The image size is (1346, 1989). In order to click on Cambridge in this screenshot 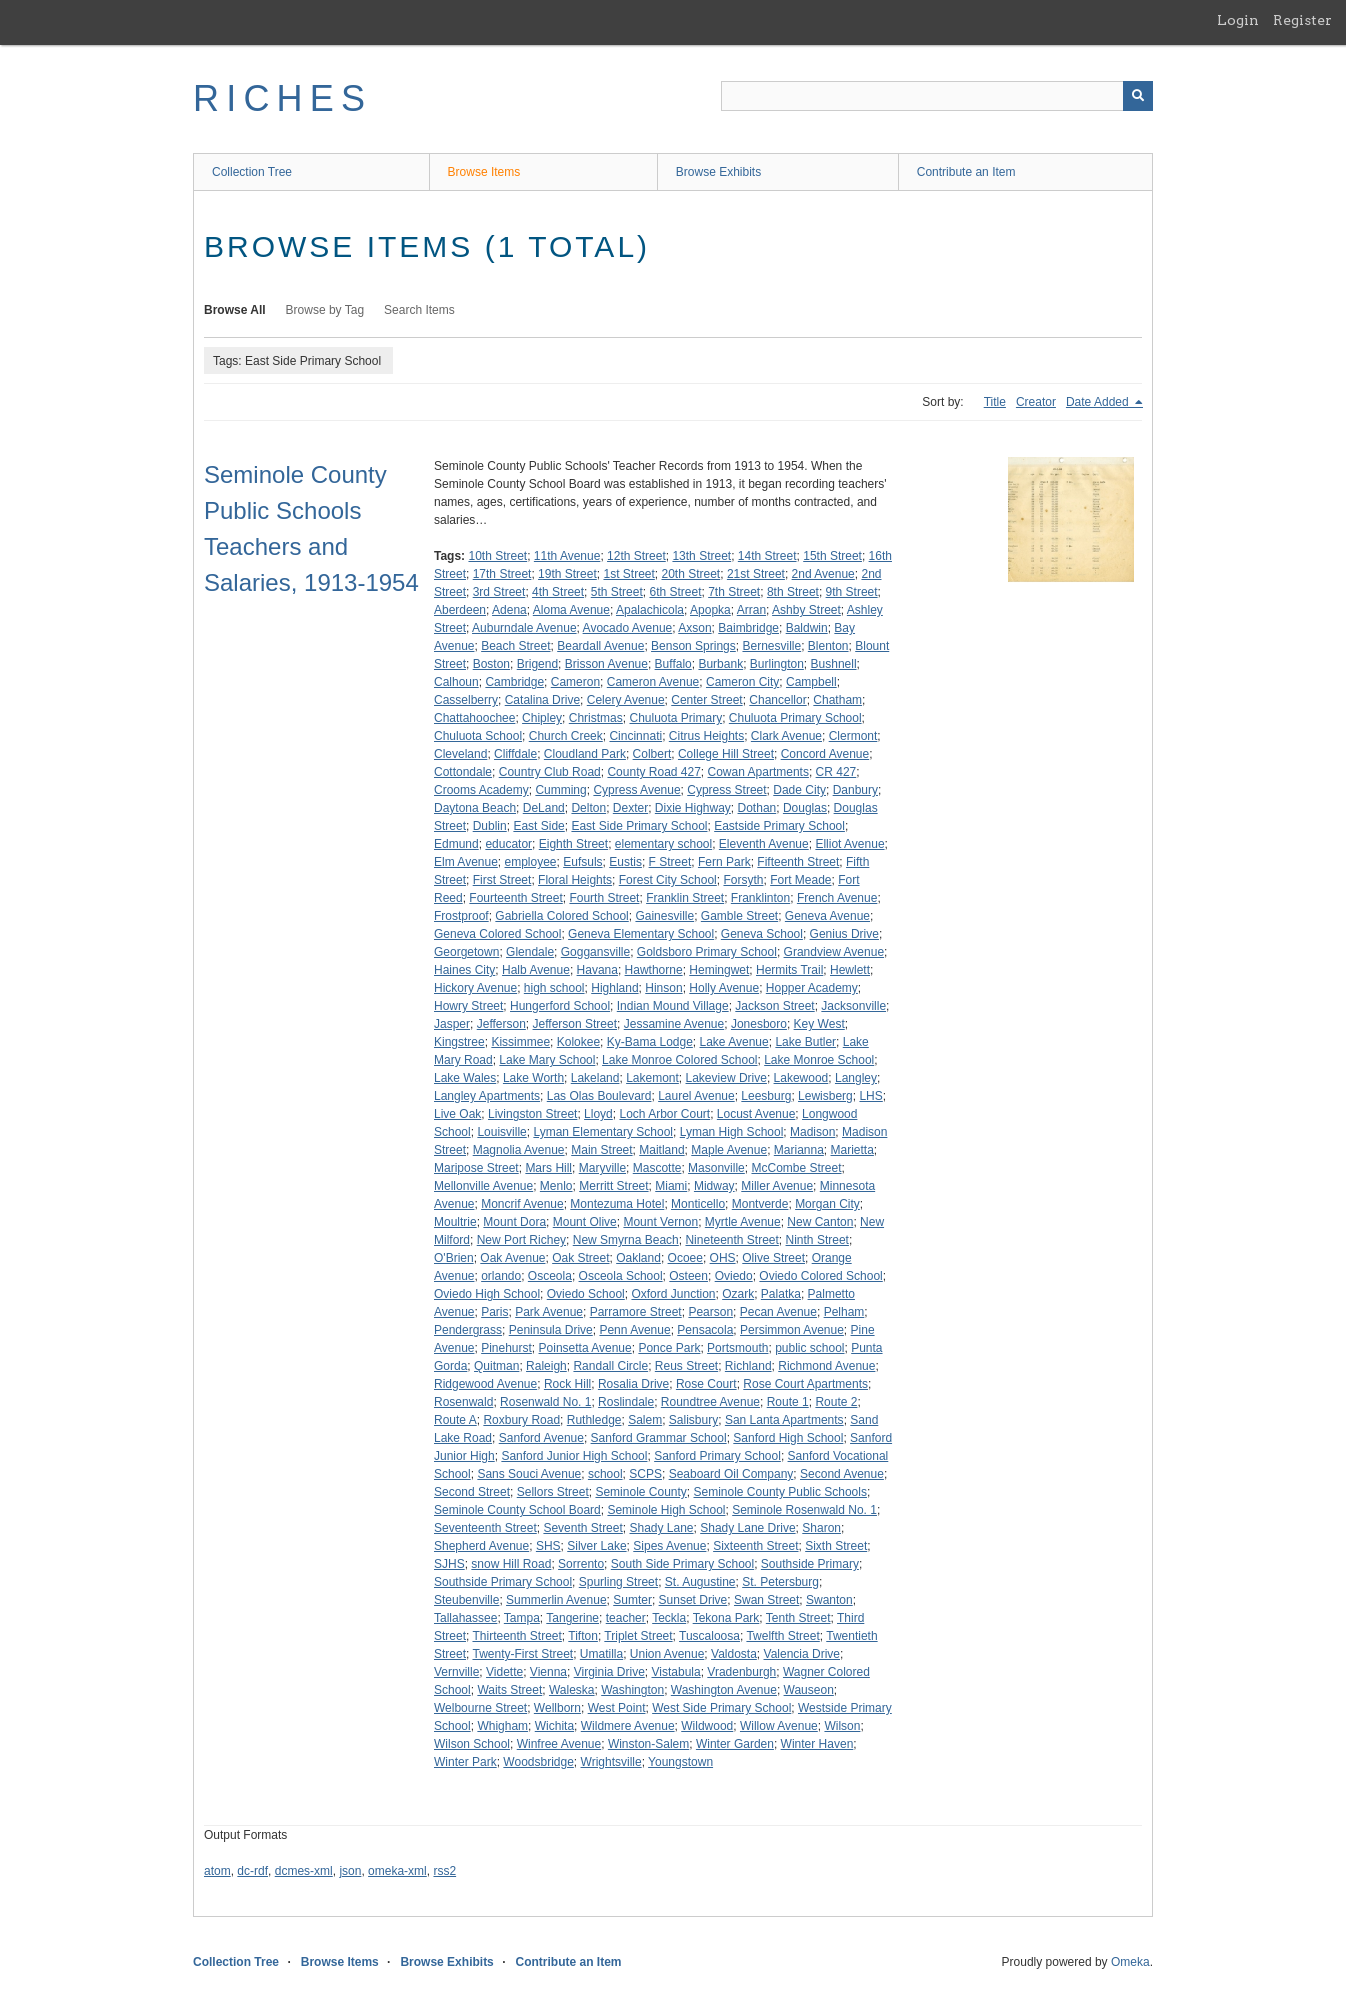, I will do `click(514, 682)`.